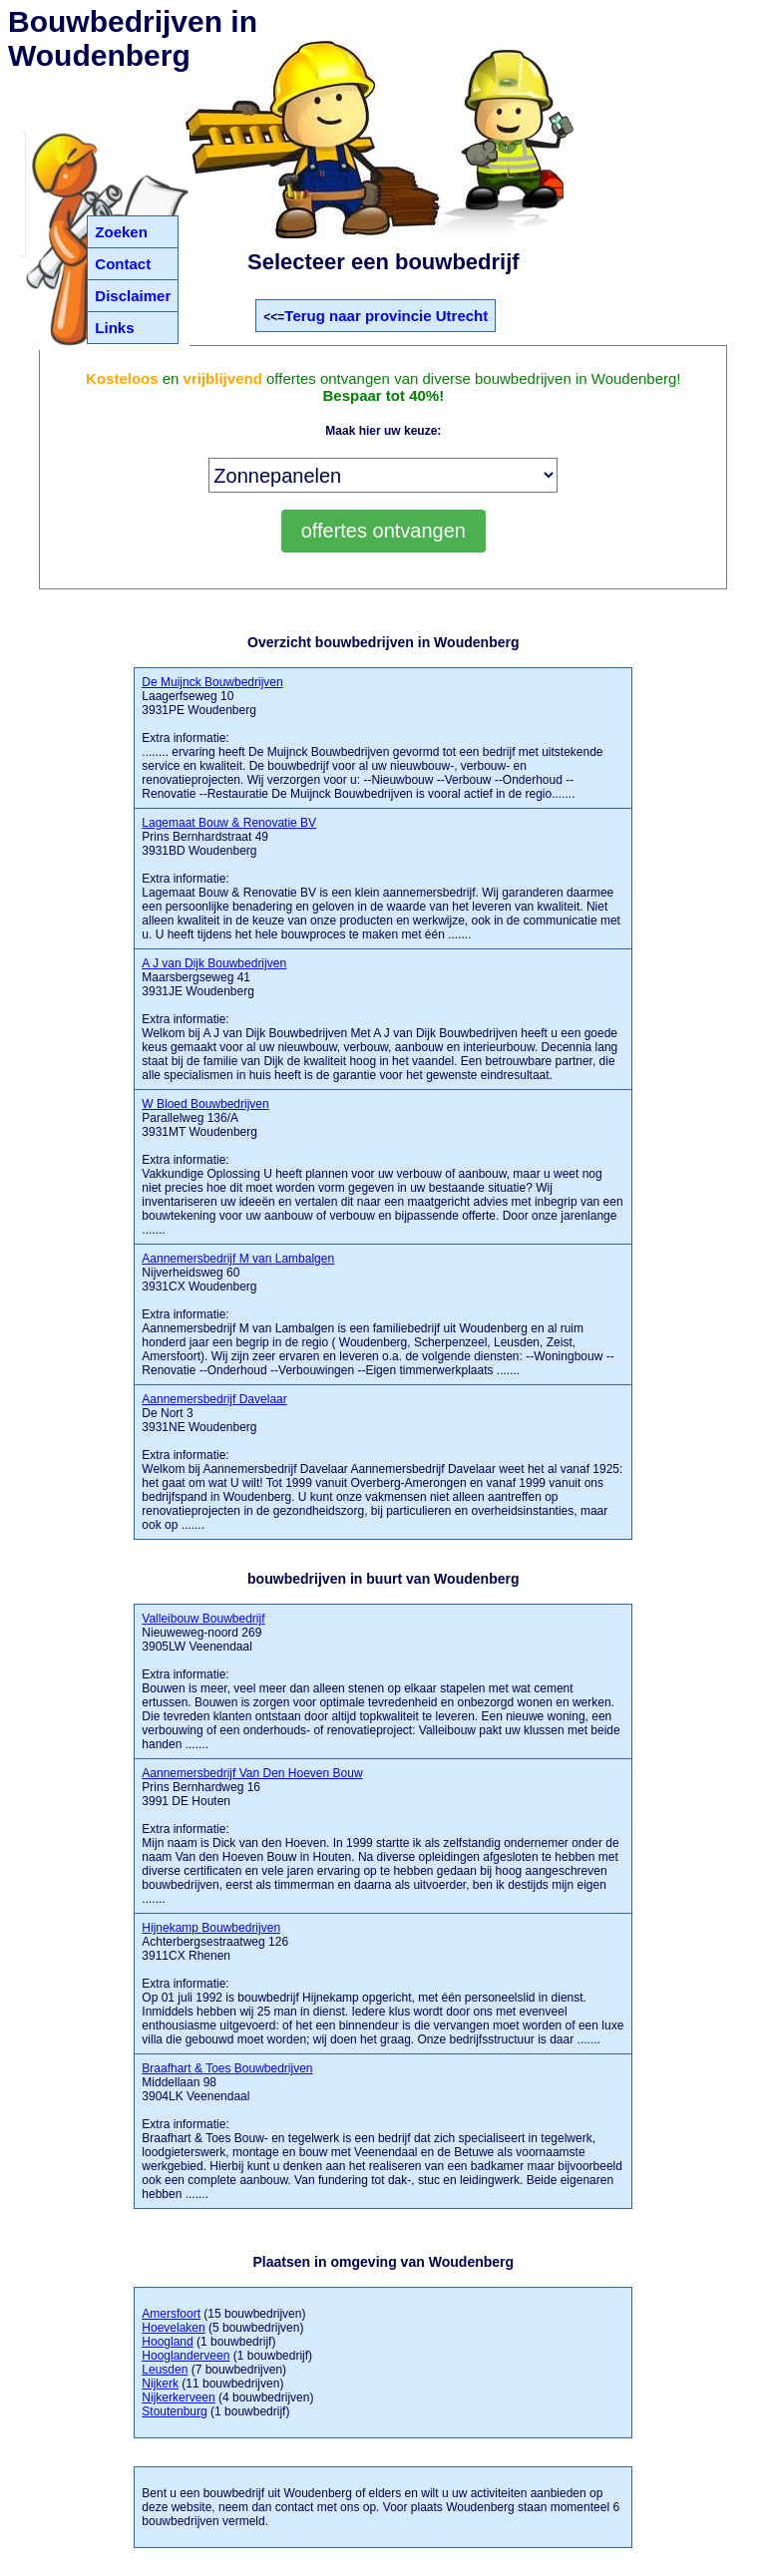  I want to click on W Bloed Bouwbedrijven, so click(205, 1104).